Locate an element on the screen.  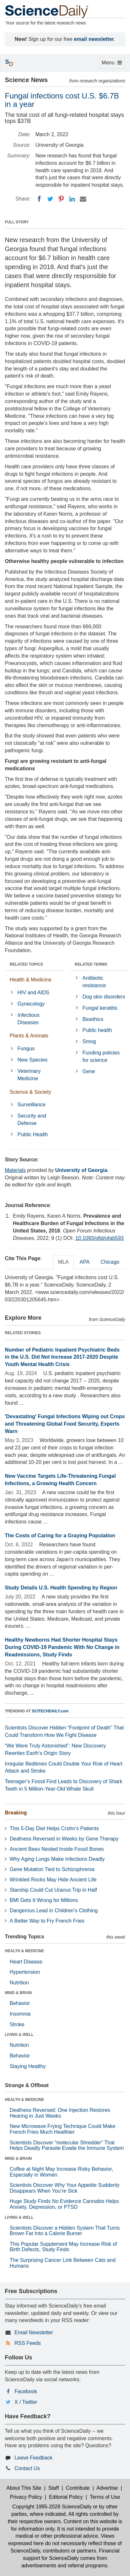
APA [tab] is located at coordinates (84, 1262).